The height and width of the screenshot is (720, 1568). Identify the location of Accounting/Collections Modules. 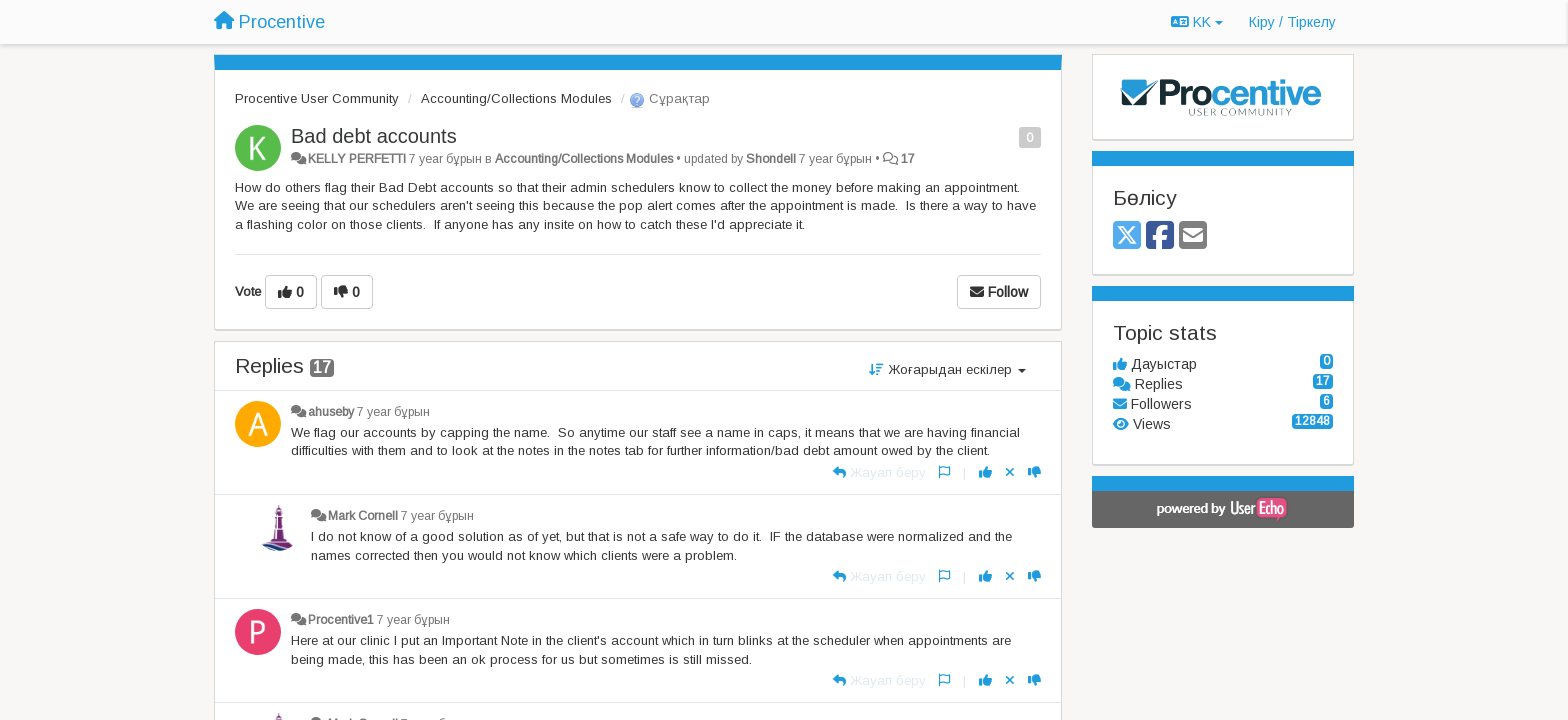
(516, 98).